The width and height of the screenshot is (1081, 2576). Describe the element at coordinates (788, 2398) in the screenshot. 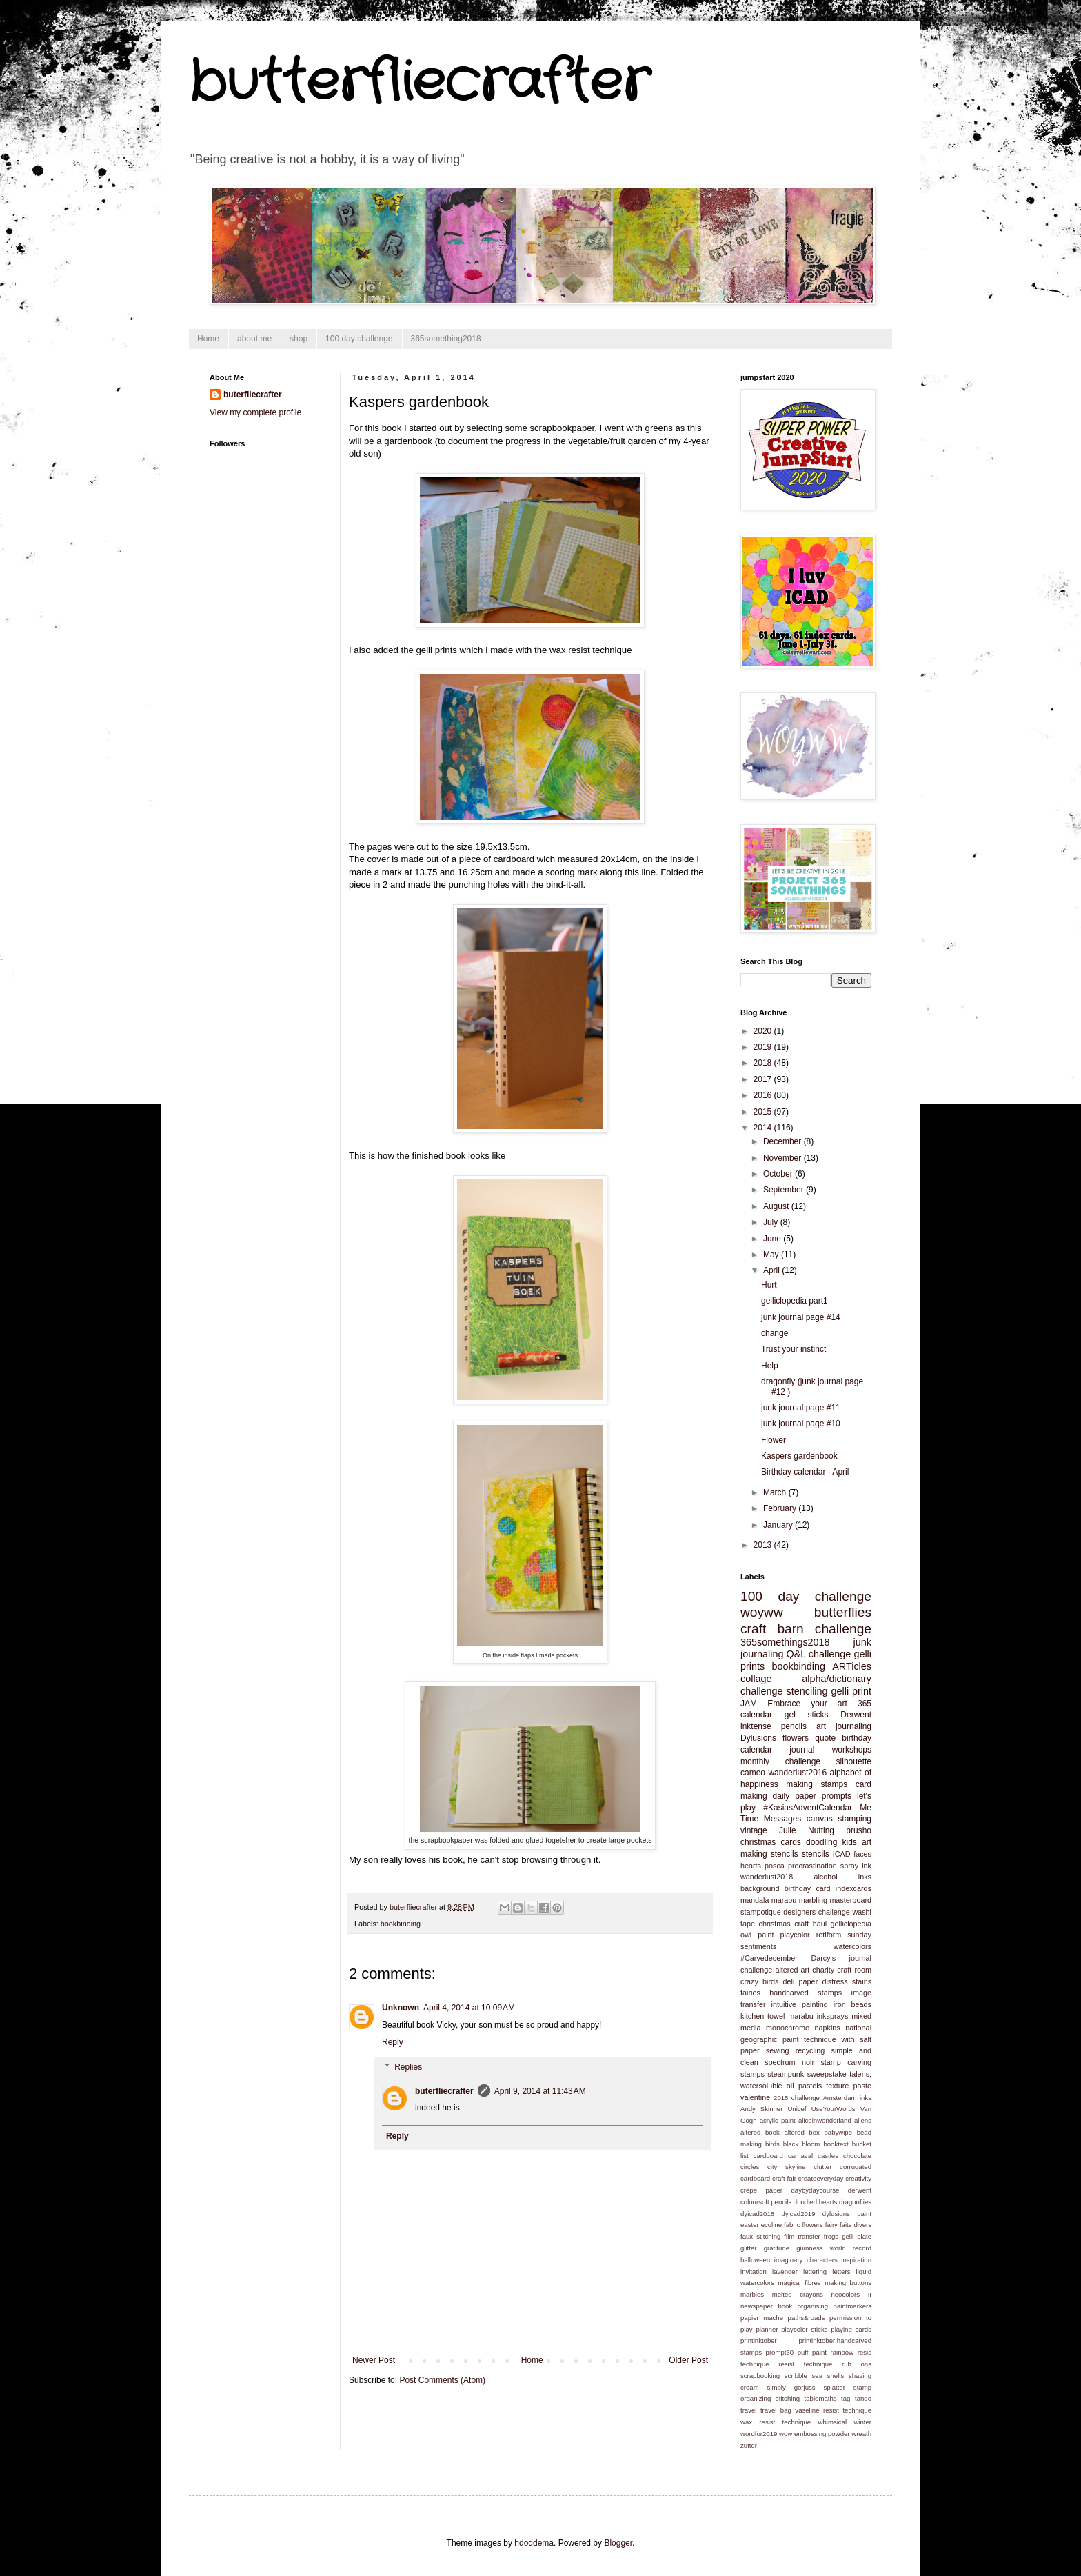

I see `stitching` at that location.